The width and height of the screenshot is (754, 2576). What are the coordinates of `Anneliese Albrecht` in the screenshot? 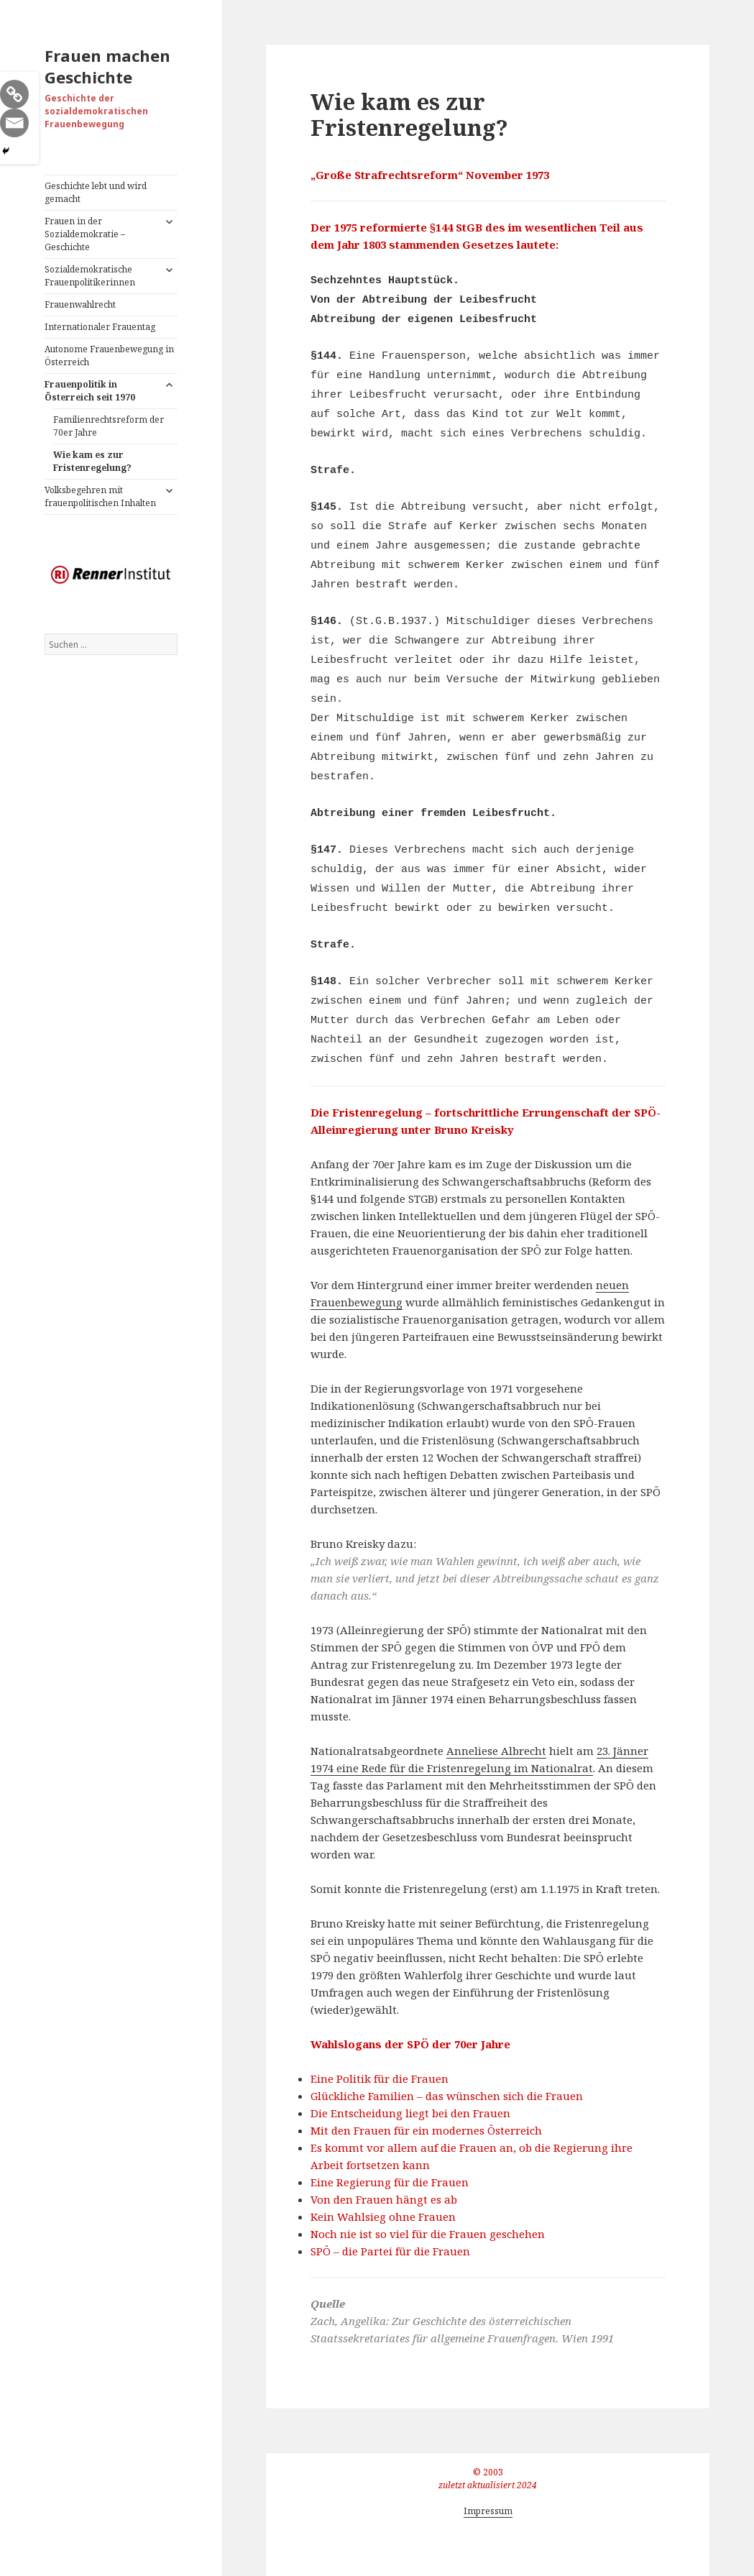 It's located at (496, 1750).